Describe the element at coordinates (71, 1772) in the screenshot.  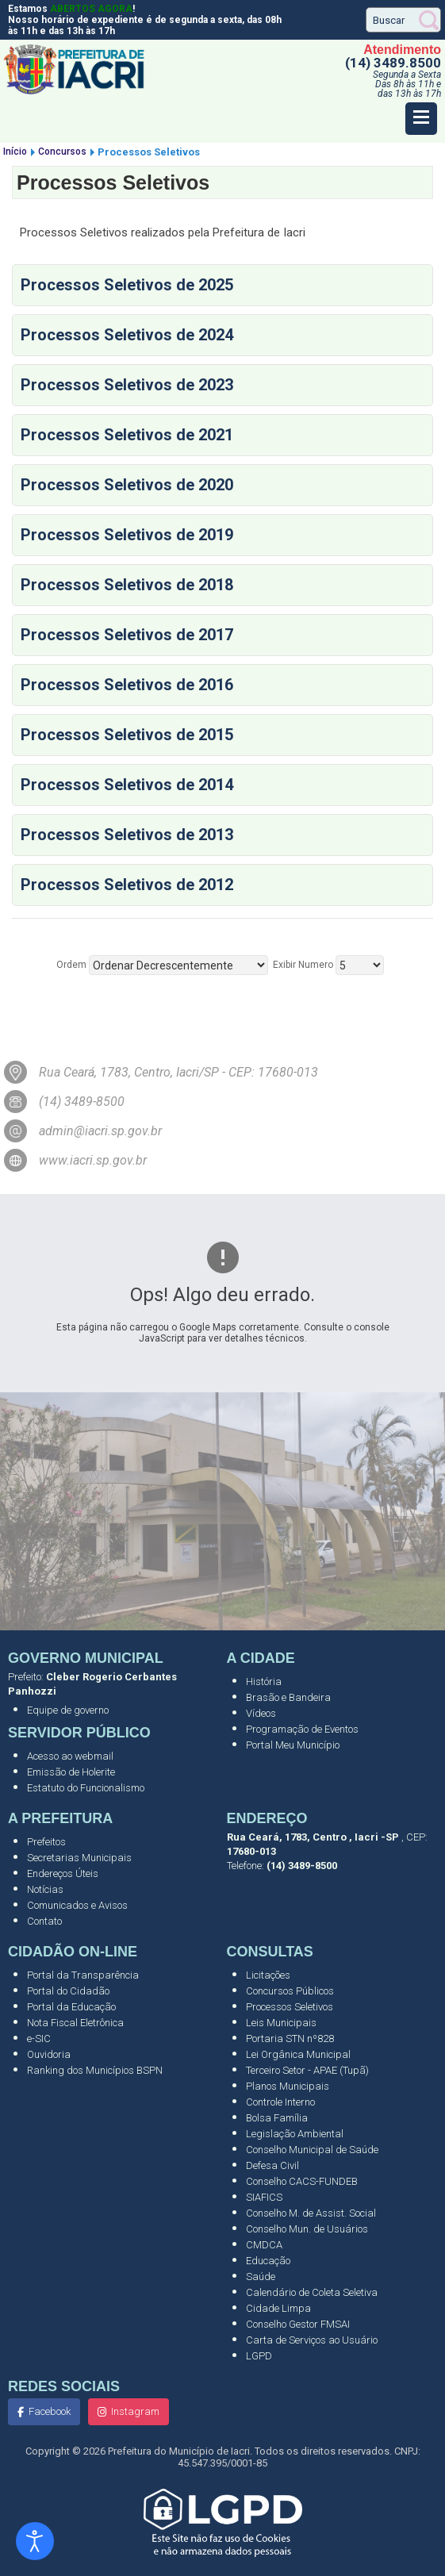
I see `Emissão de Holerite` at that location.